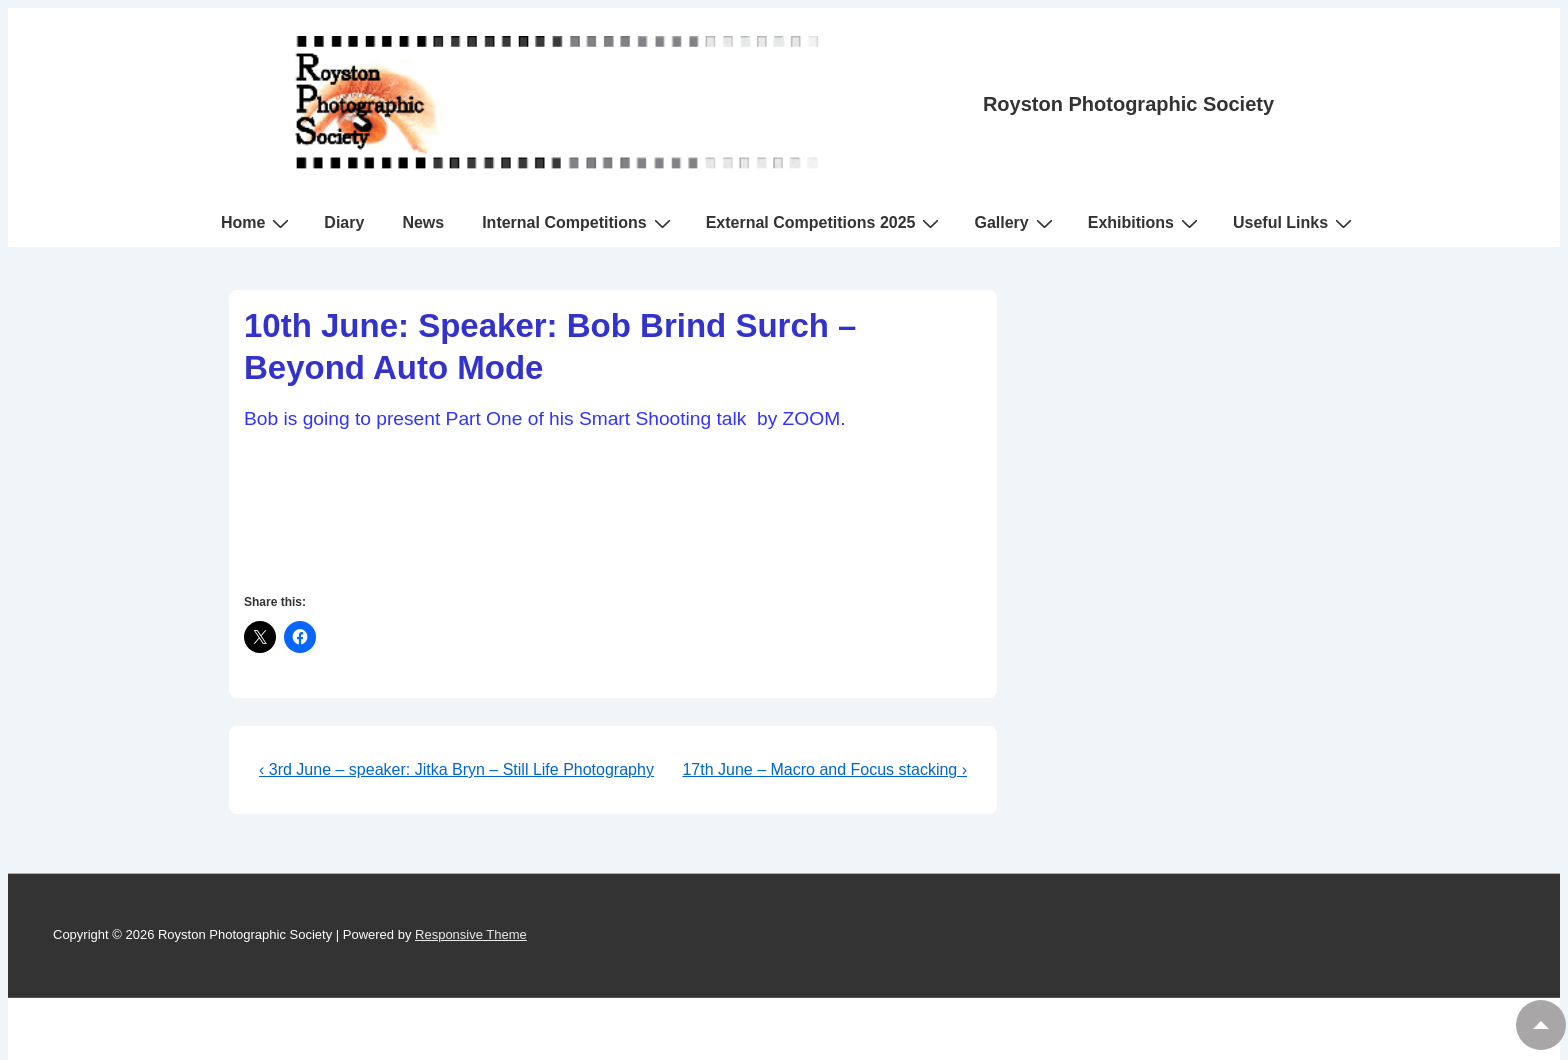 Image resolution: width=1568 pixels, height=1060 pixels. Describe the element at coordinates (825, 223) in the screenshot. I see `External Competitions 2025` at that location.